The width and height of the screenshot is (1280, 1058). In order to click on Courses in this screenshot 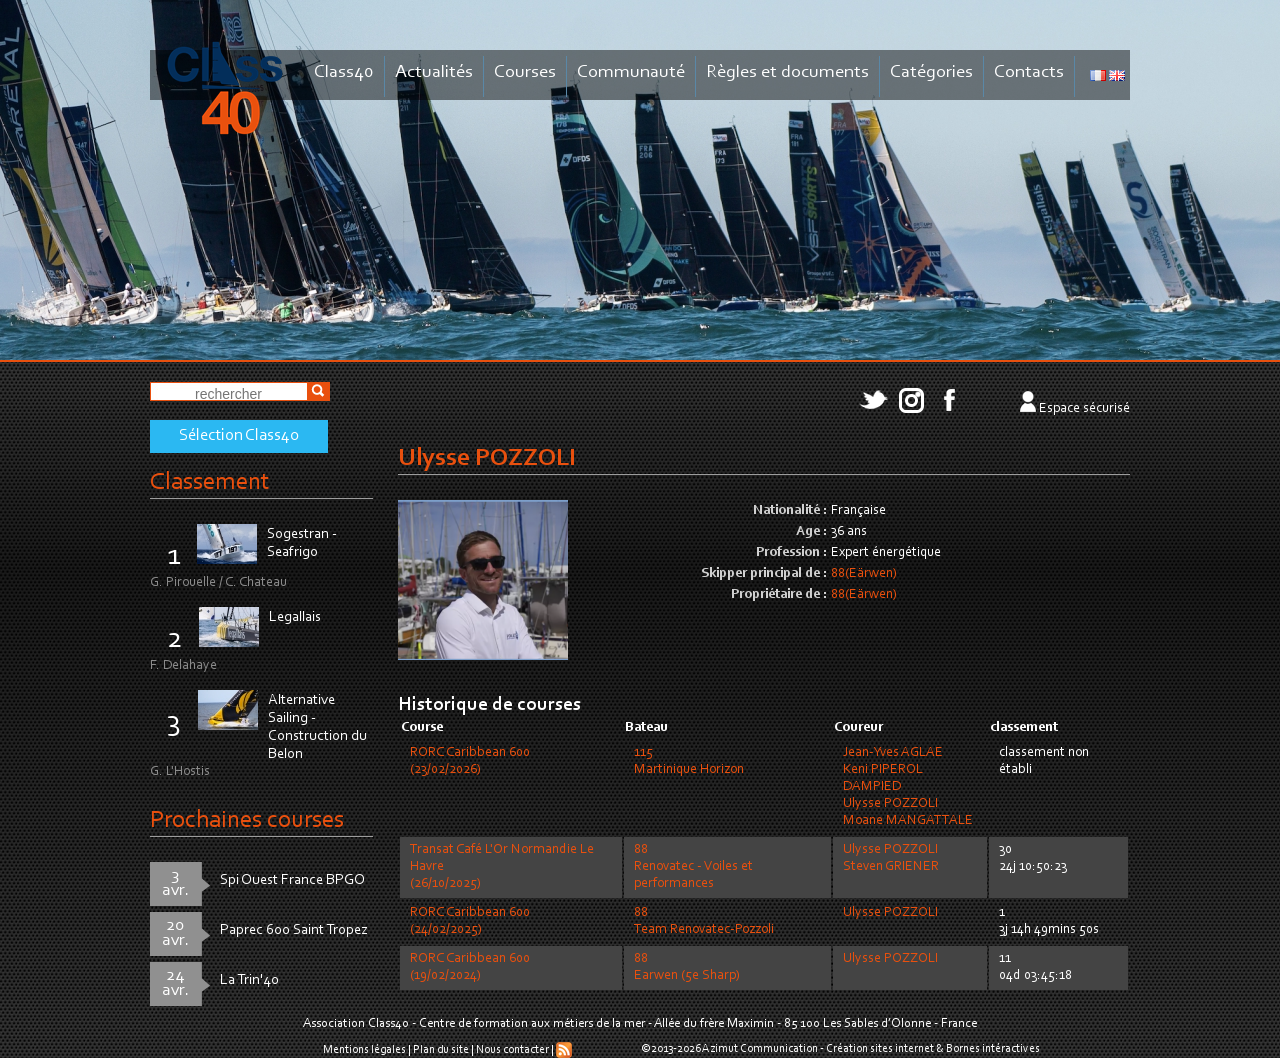, I will do `click(525, 72)`.